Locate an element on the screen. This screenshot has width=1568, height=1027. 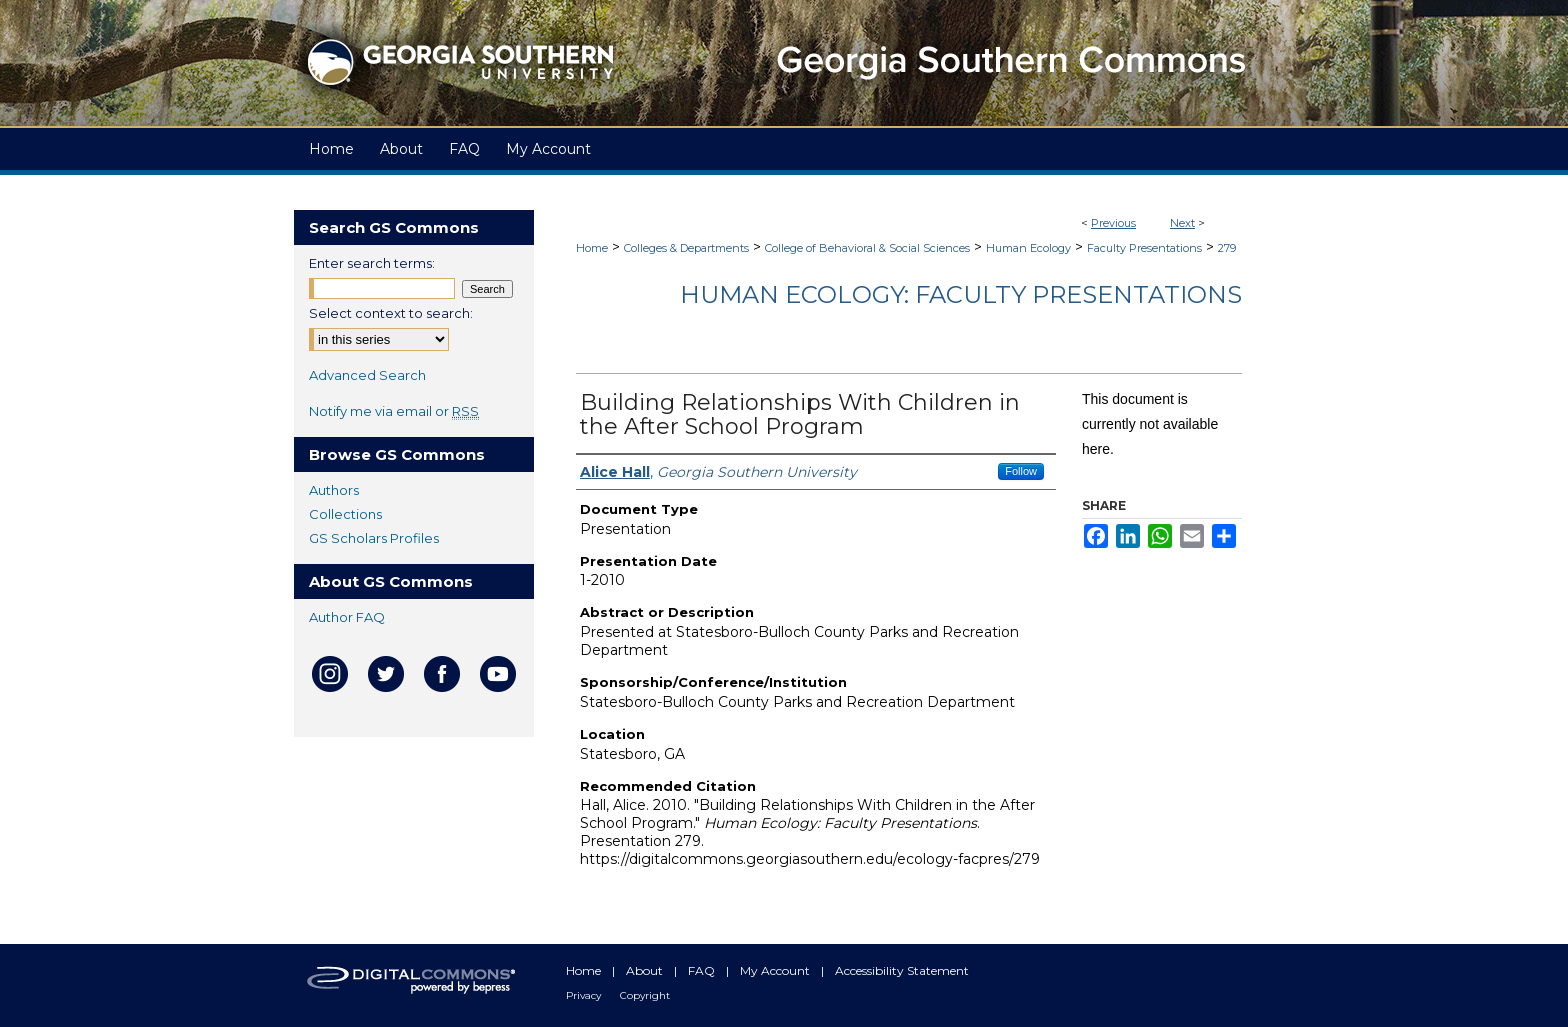
Authors is located at coordinates (334, 490).